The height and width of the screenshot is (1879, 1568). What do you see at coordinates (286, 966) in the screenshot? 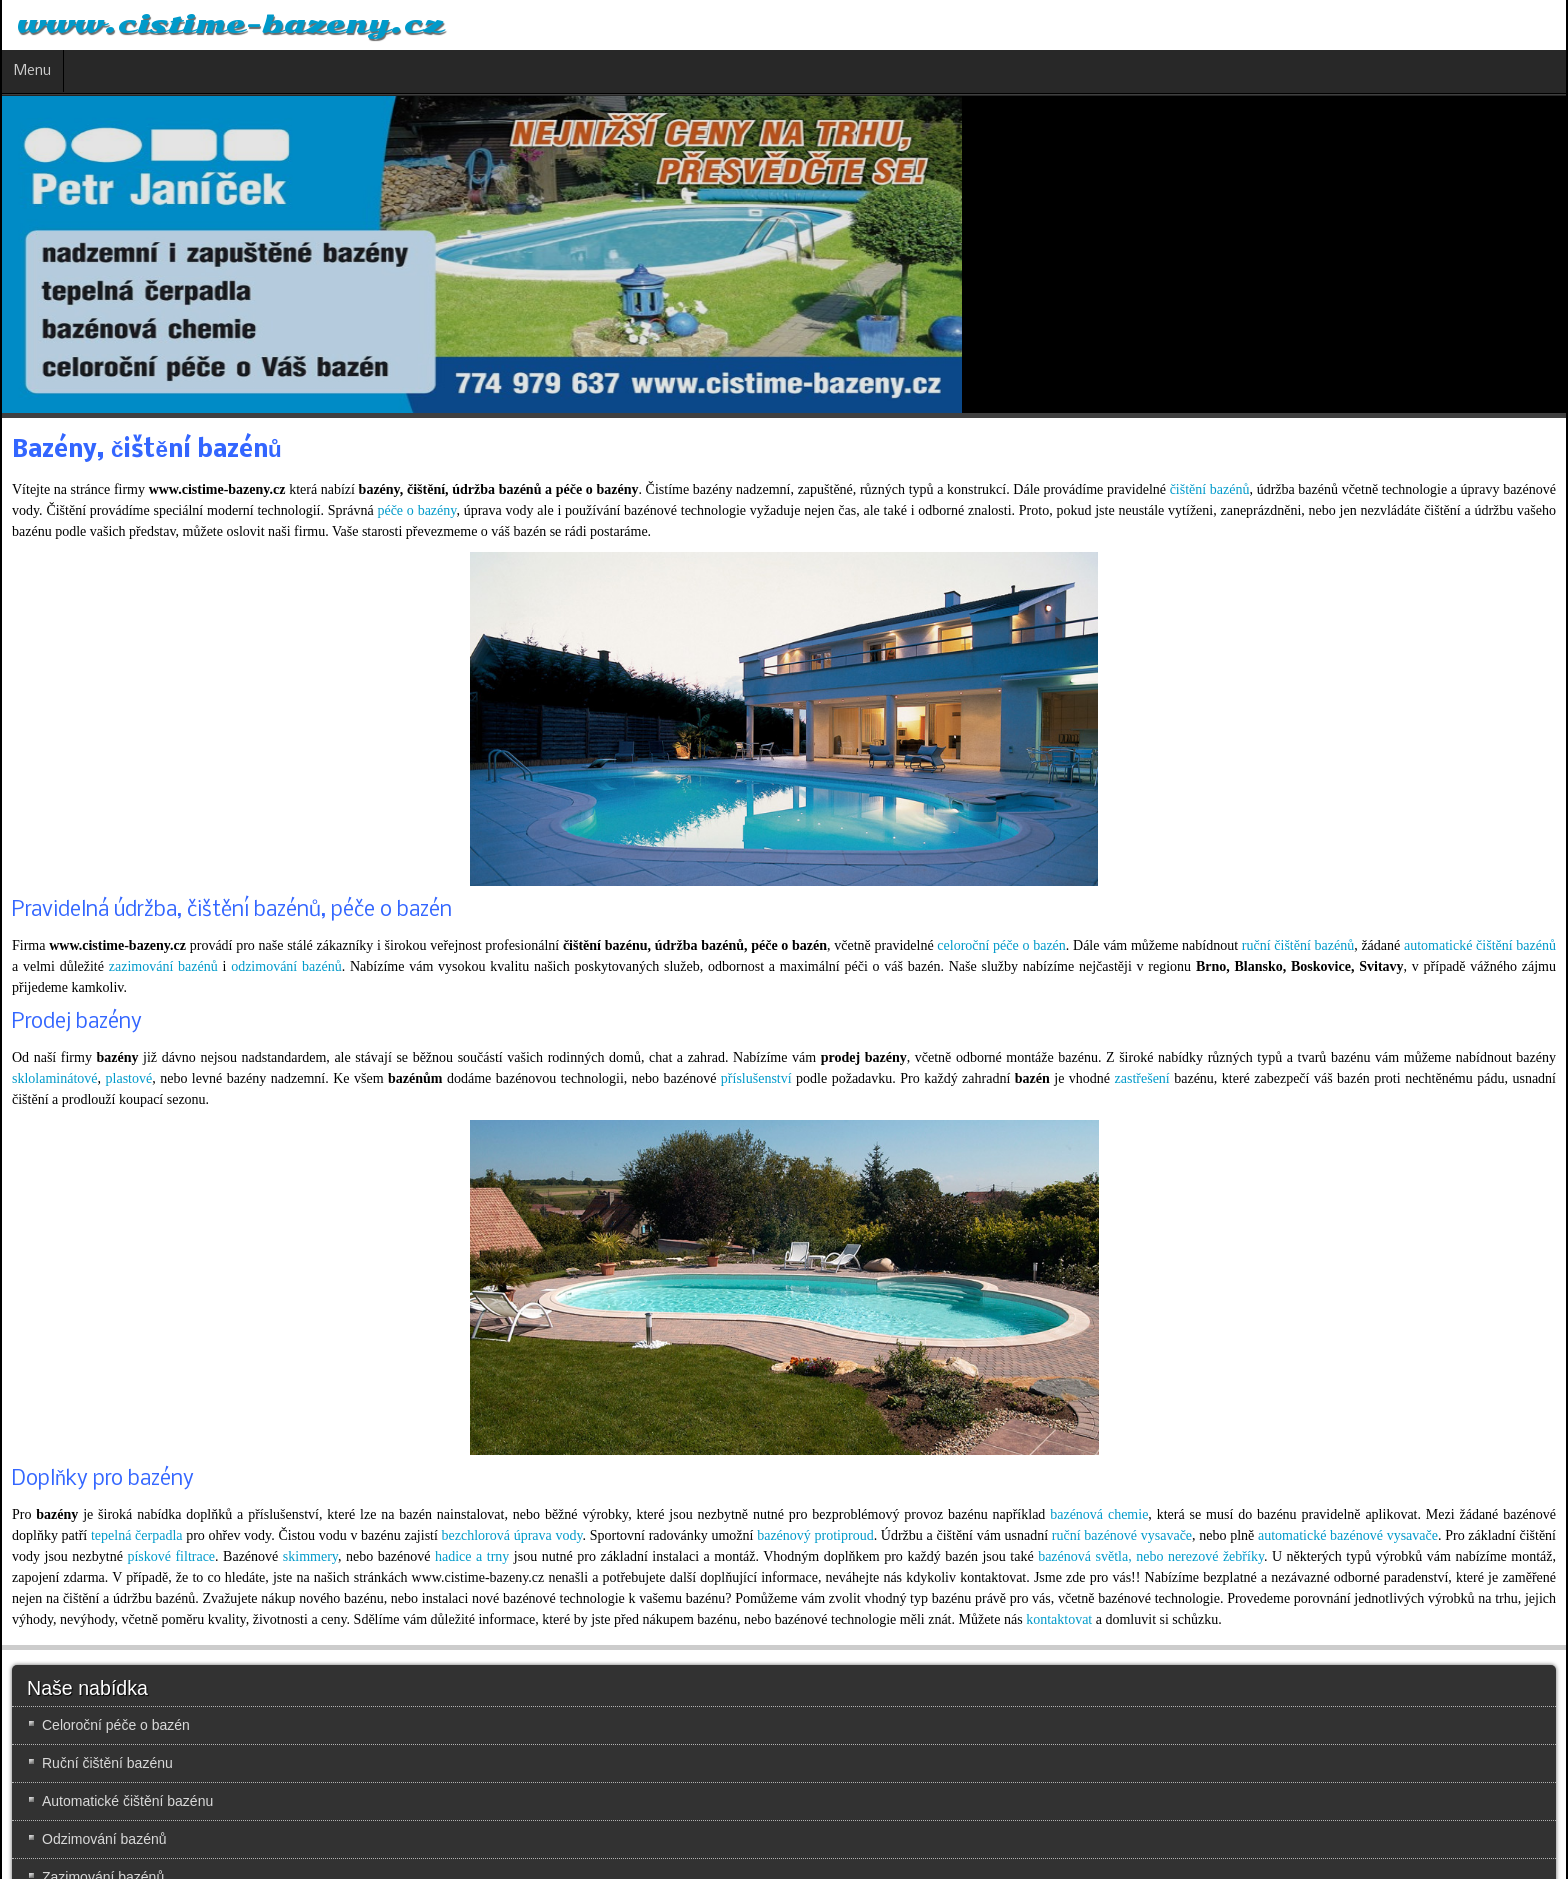
I see `odzimování bazénů` at bounding box center [286, 966].